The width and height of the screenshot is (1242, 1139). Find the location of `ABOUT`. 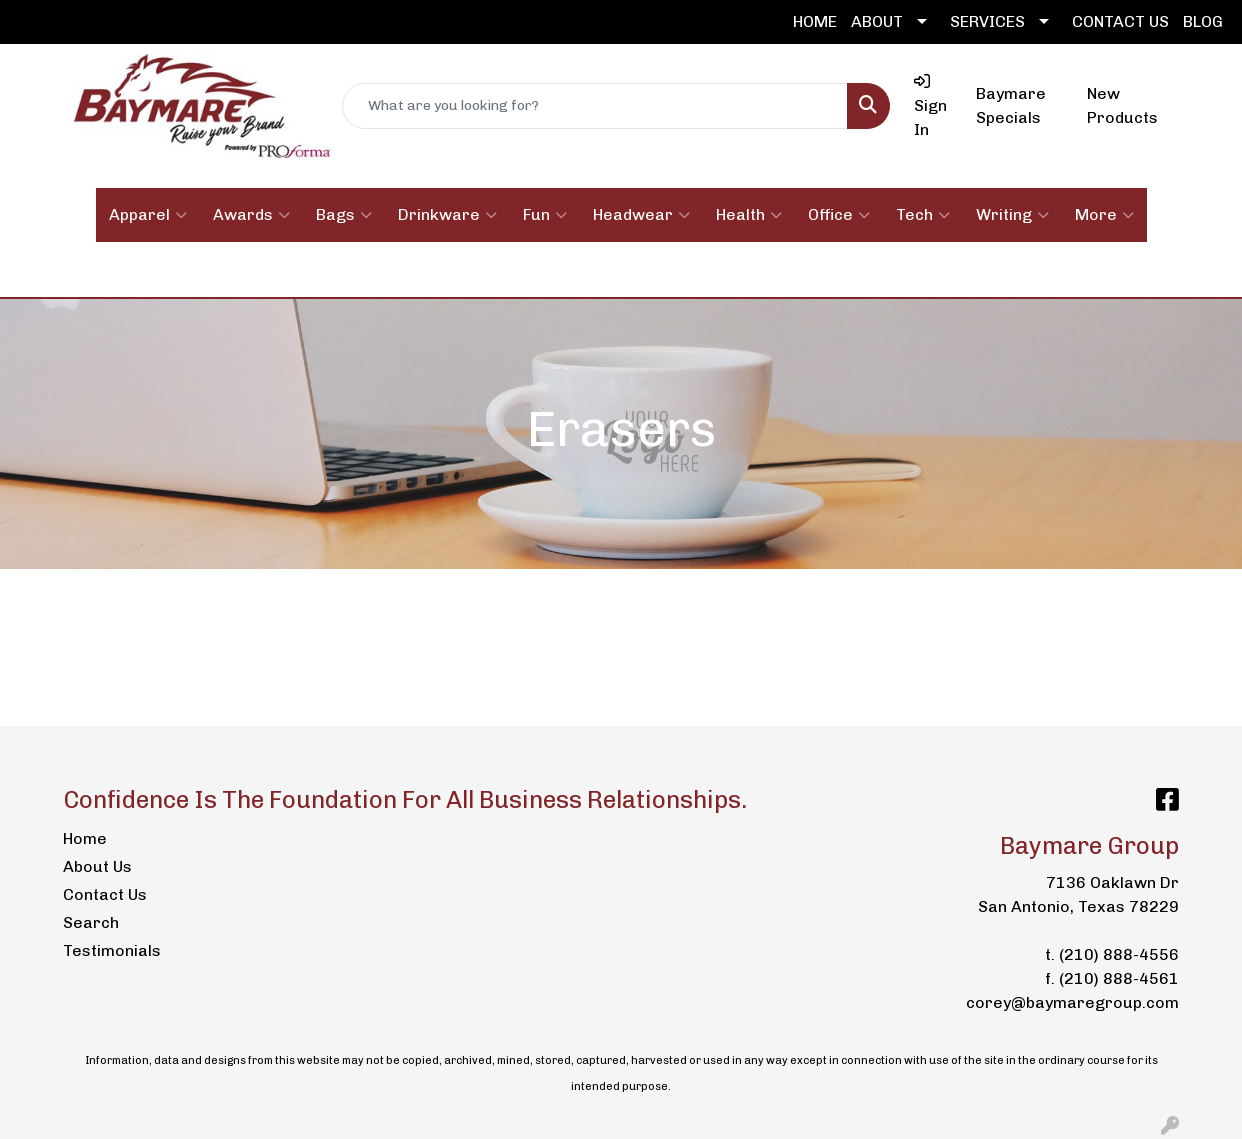

ABOUT is located at coordinates (877, 21).